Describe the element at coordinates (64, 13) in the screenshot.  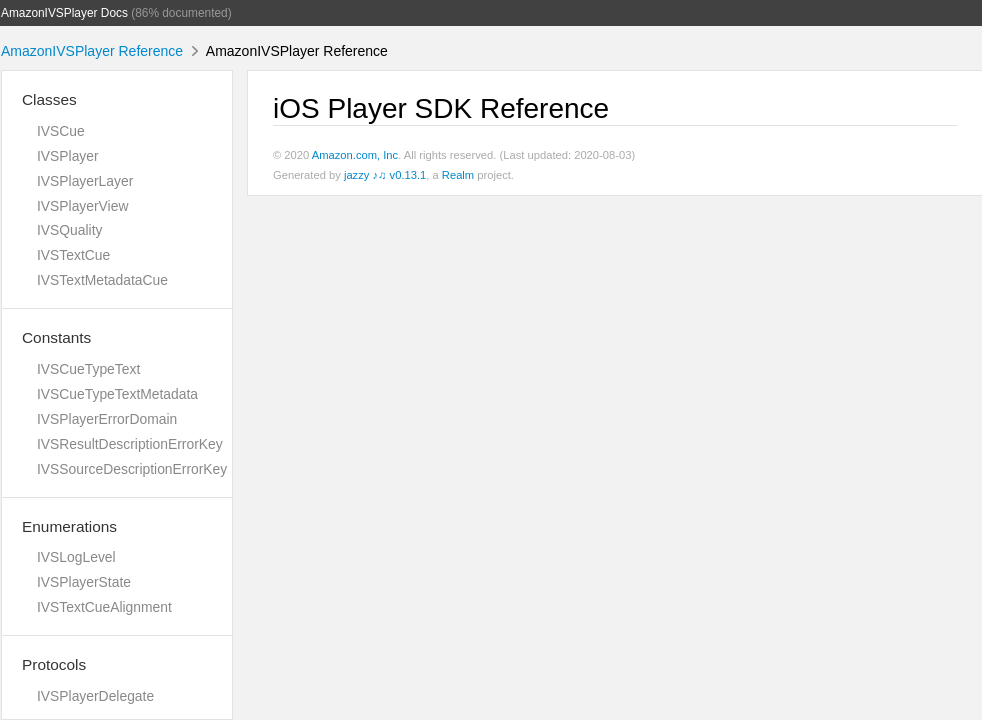
I see `AmazonIVSPlayer Docs` at that location.